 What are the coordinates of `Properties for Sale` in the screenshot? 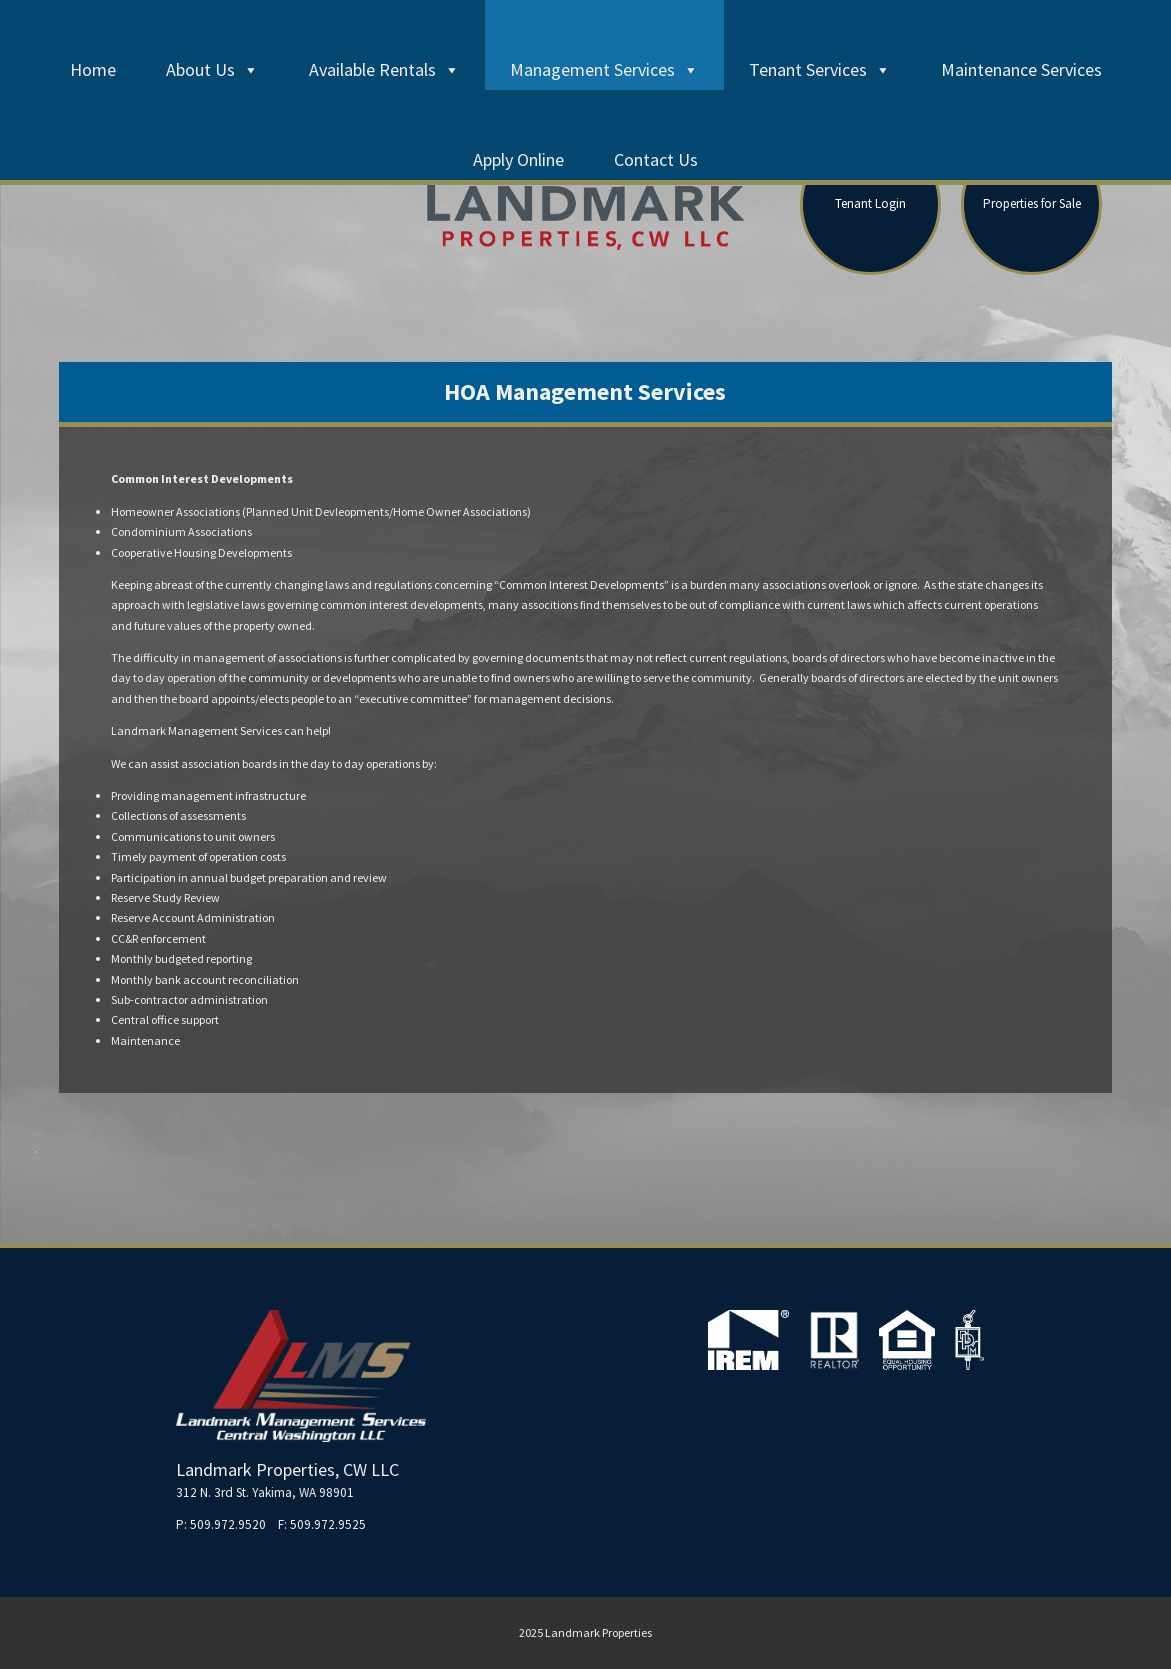 It's located at (1032, 203).